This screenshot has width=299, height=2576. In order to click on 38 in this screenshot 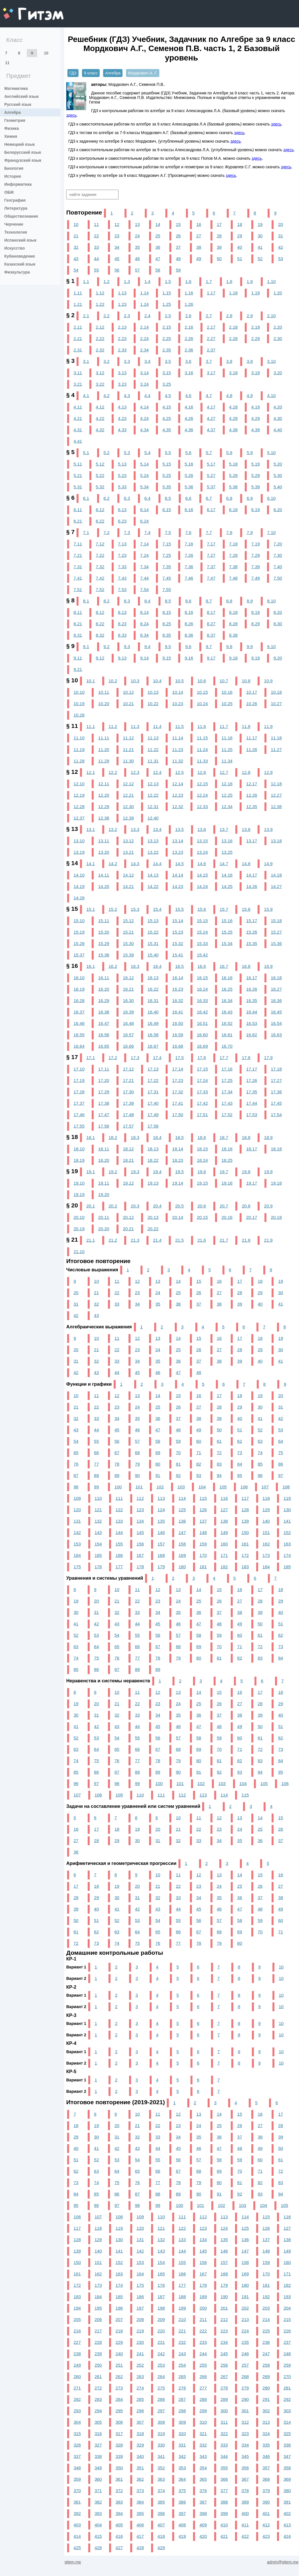, I will do `click(198, 247)`.